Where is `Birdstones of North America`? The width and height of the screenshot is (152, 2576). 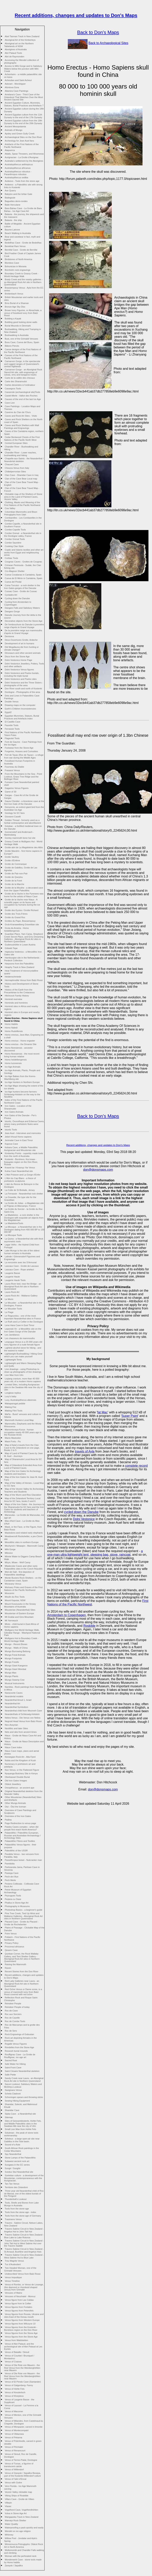
Birdstones of North America is located at coordinates (18, 259).